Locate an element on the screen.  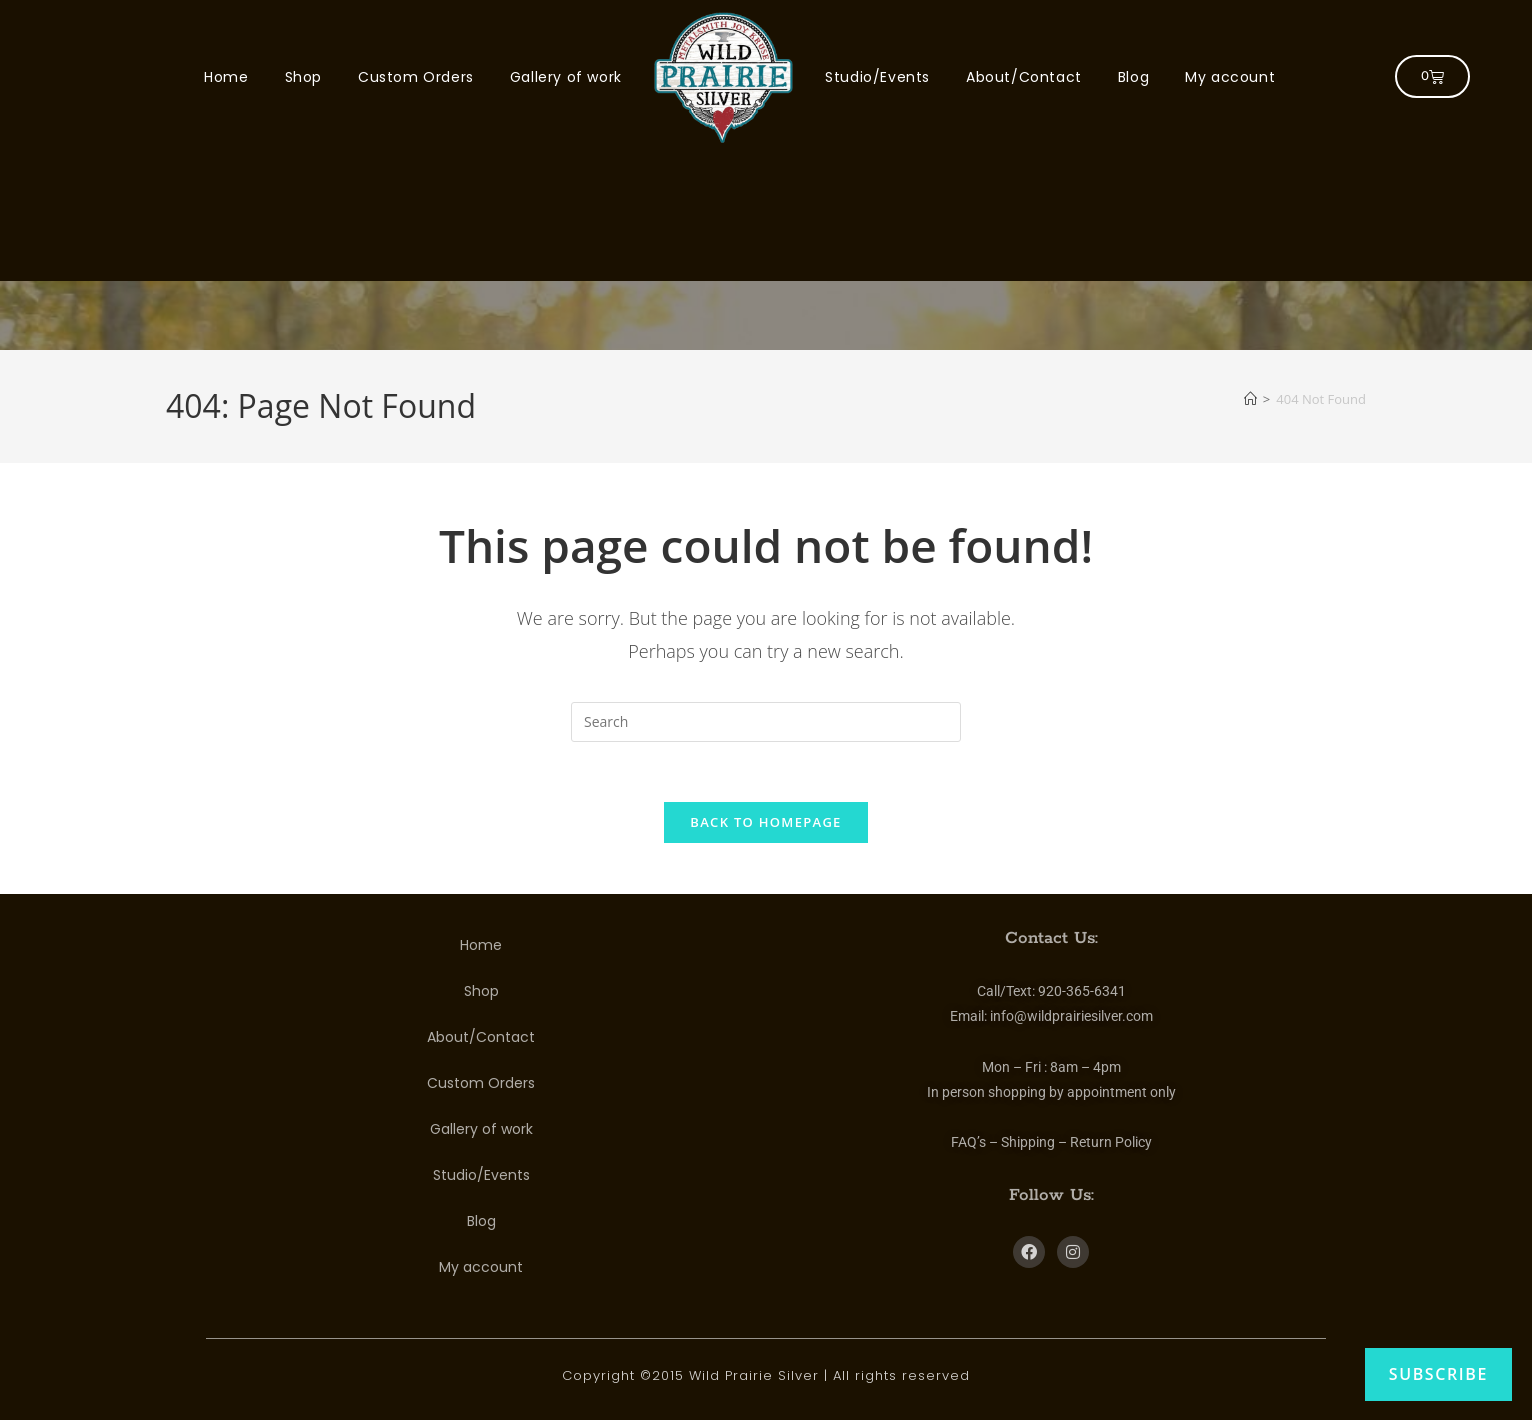
Blog is located at coordinates (1133, 77).